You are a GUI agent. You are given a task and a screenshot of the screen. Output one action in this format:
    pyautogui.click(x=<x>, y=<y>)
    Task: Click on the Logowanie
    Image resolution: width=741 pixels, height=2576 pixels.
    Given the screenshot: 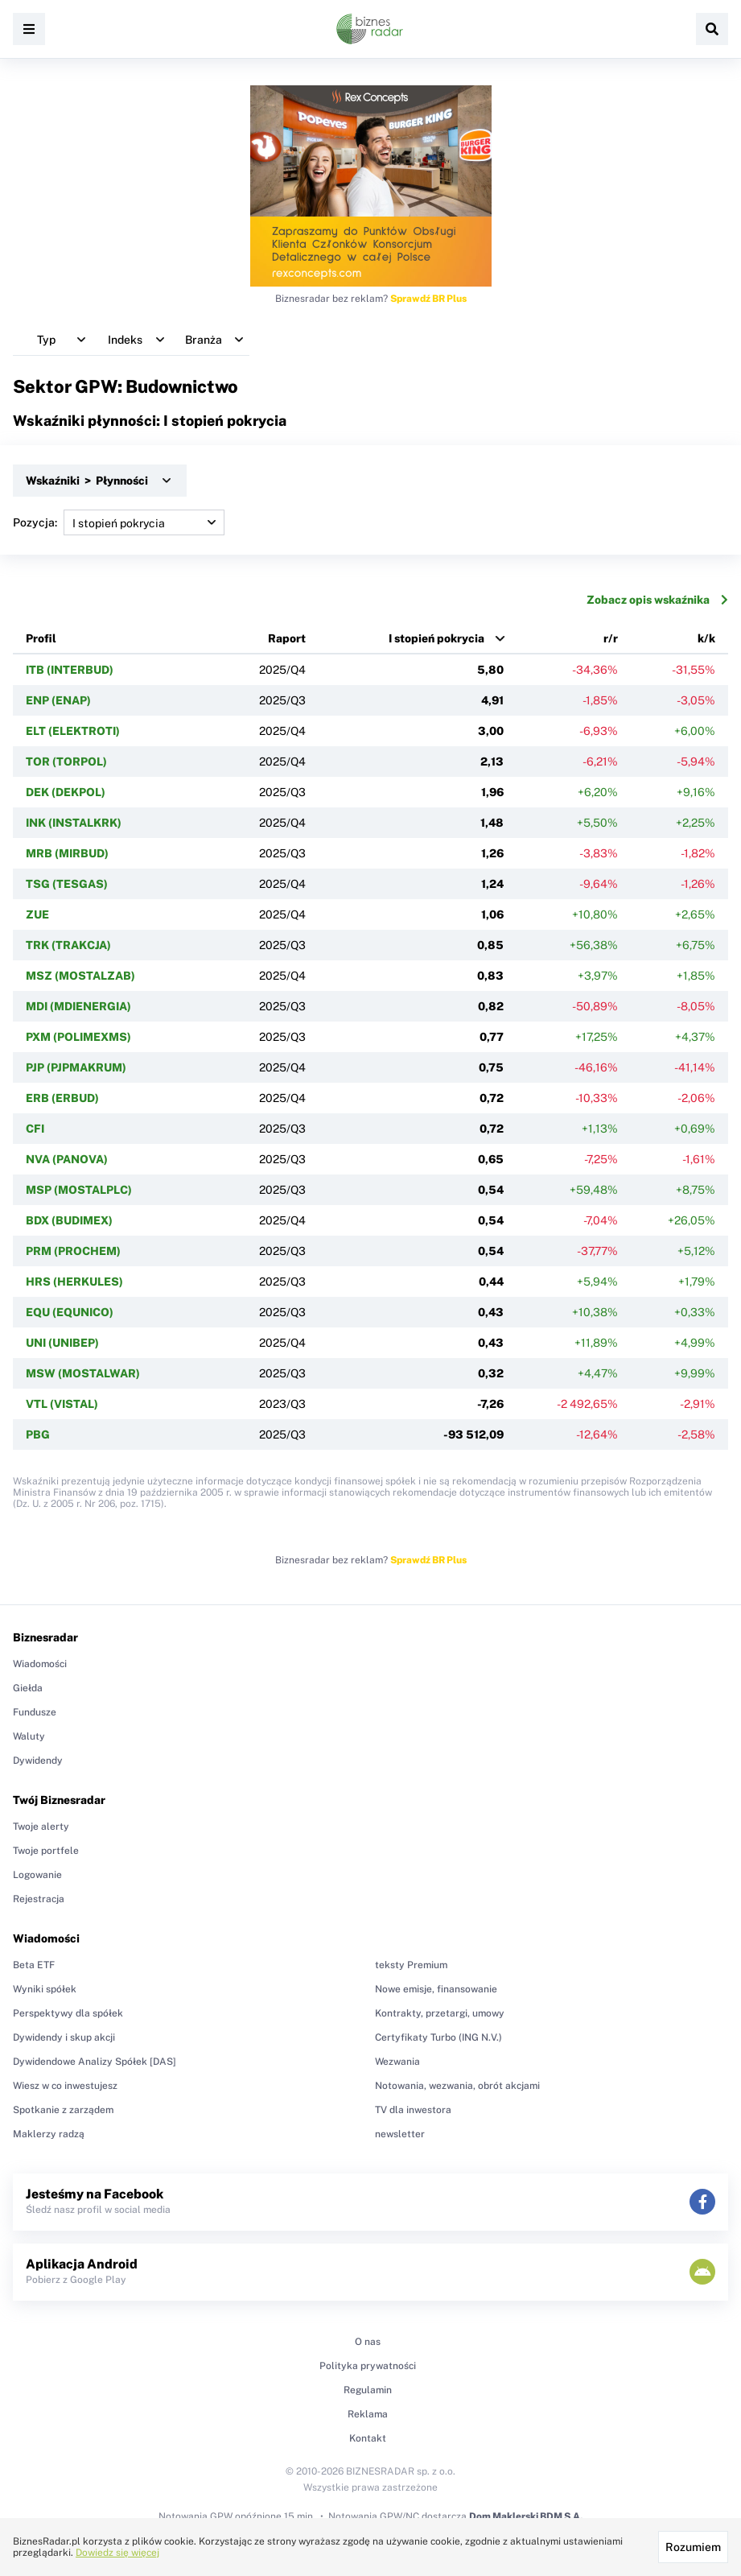 What is the action you would take?
    pyautogui.click(x=37, y=1874)
    